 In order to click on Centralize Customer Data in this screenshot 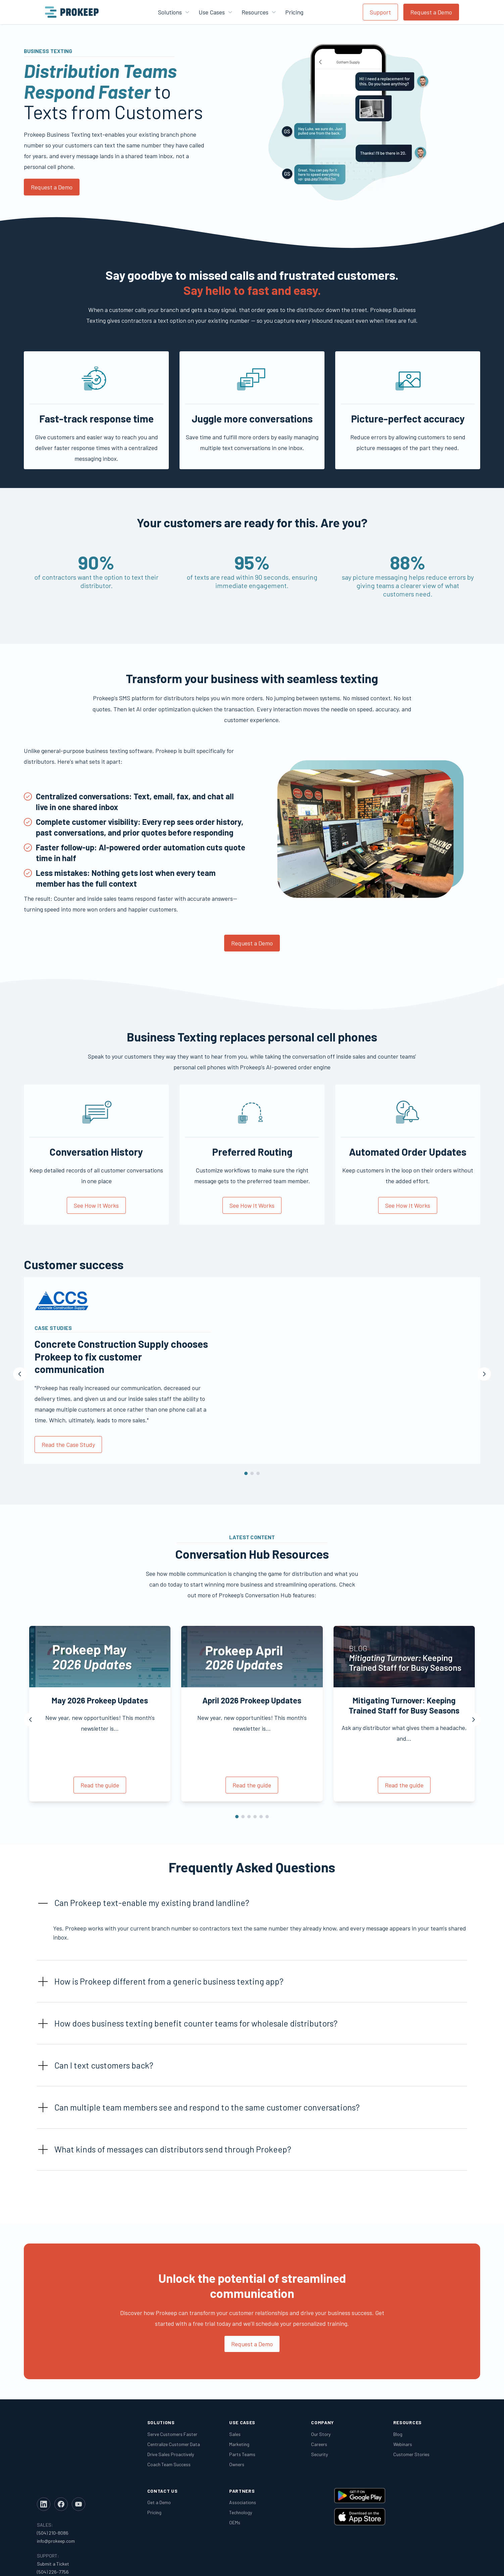, I will do `click(173, 2444)`.